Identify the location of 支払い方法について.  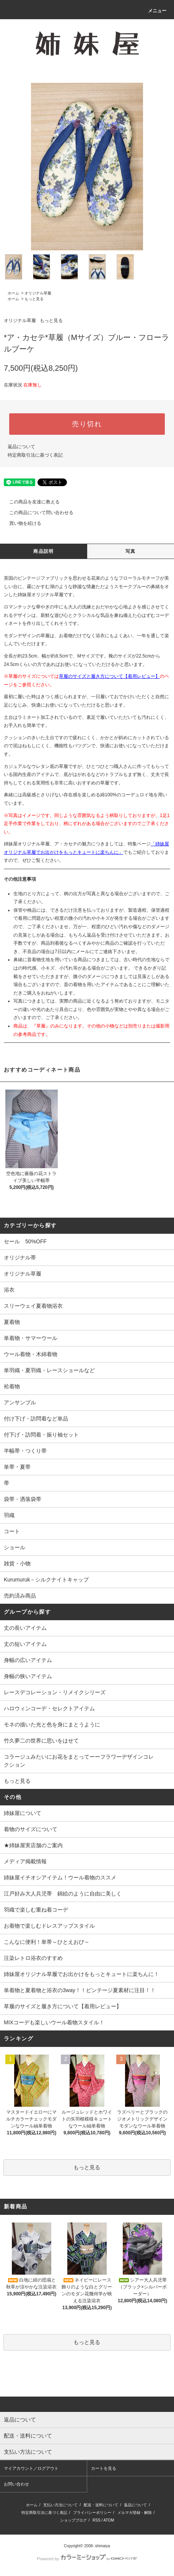
(60, 2505).